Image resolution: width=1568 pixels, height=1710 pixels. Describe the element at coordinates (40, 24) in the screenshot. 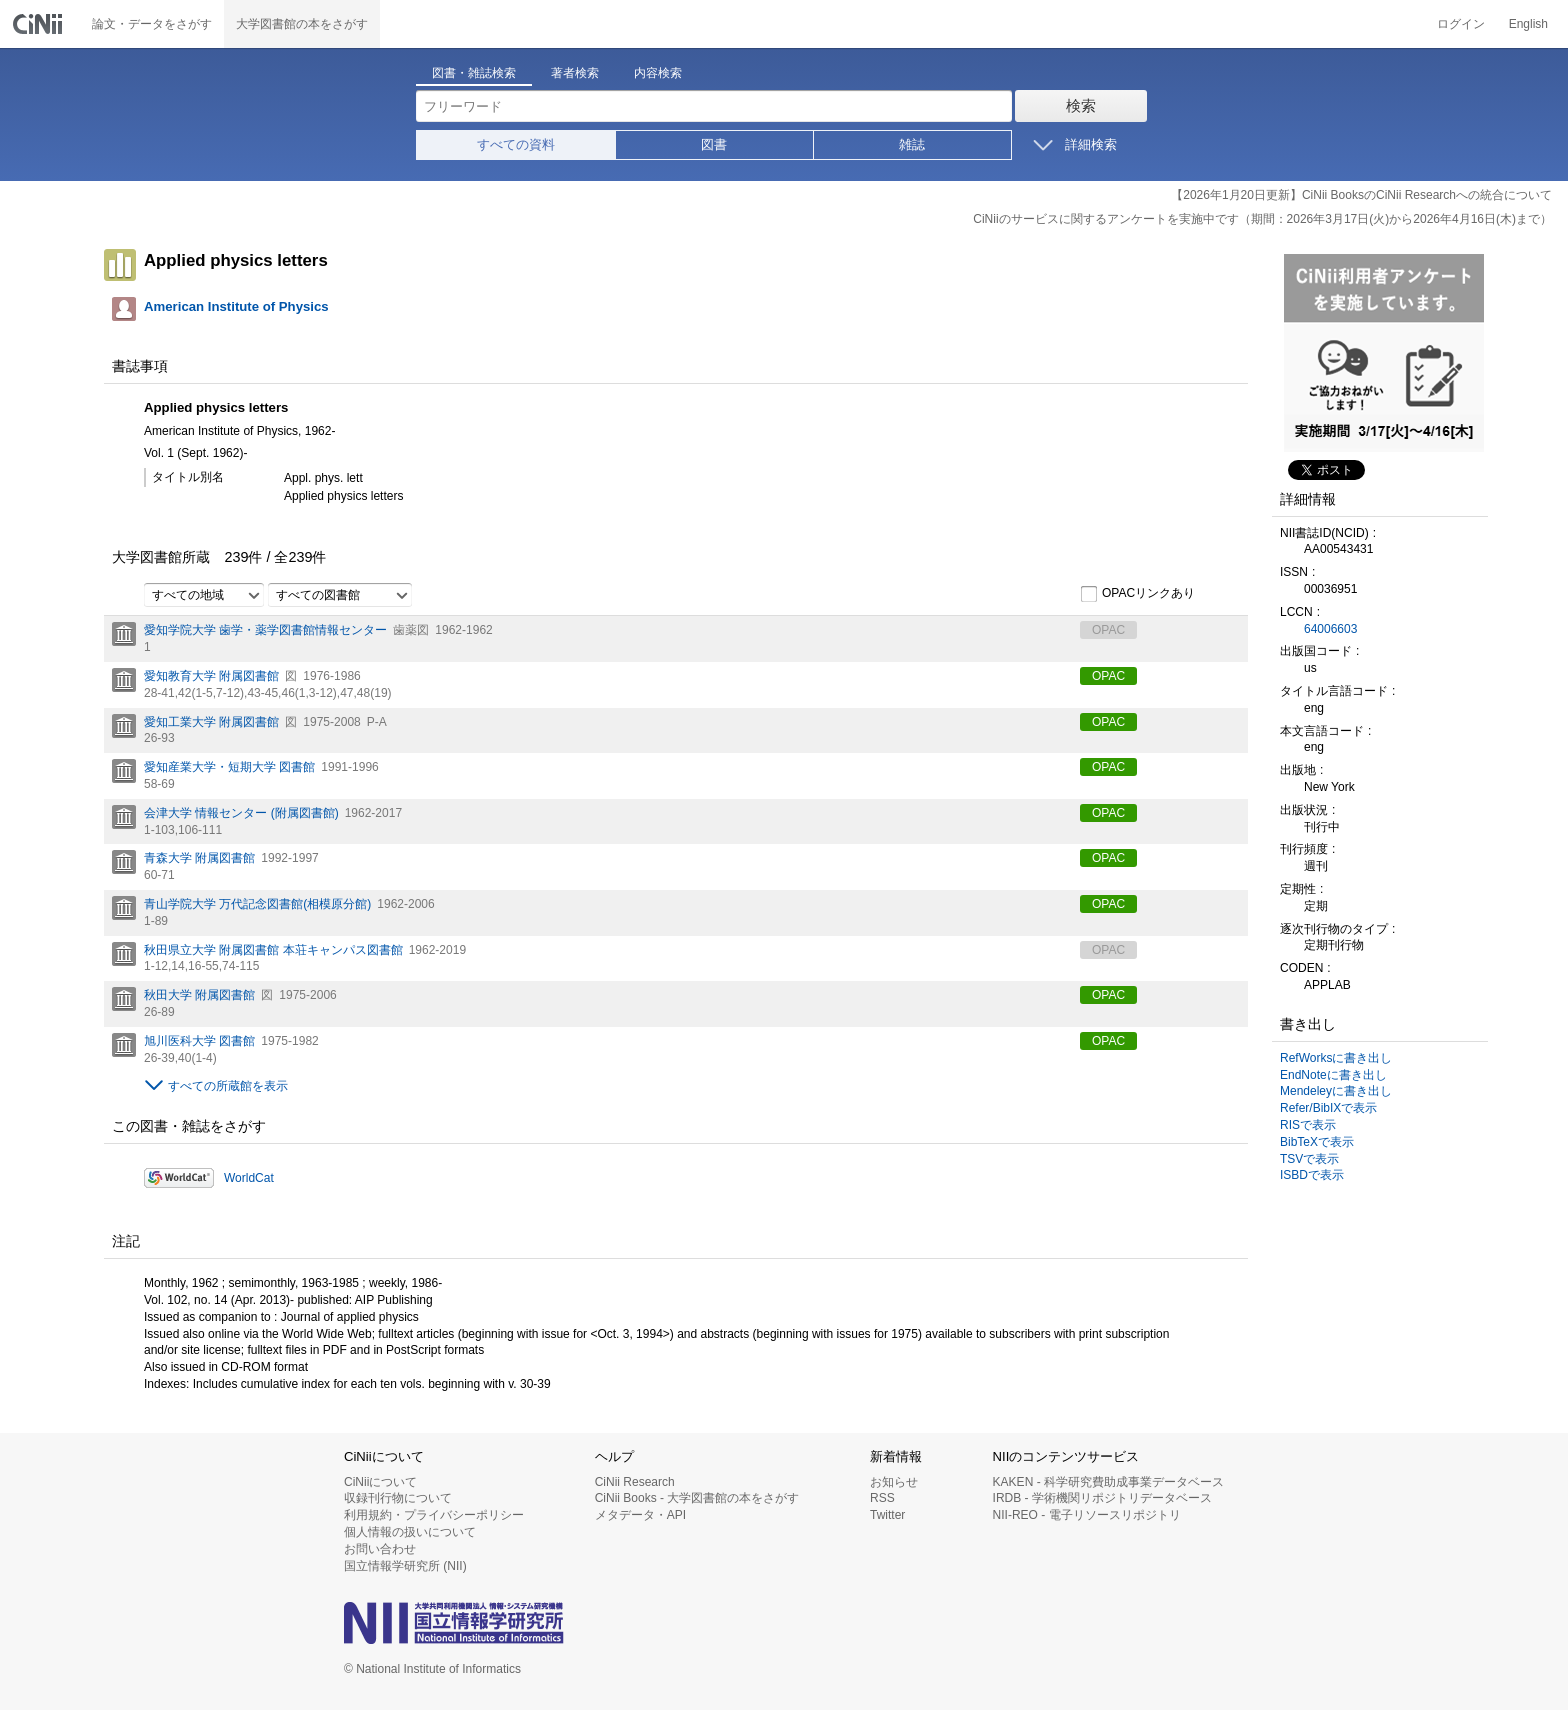

I see `CiNii 国立情報学研究所 学術情報ナビゲータ[サイニィ]` at that location.